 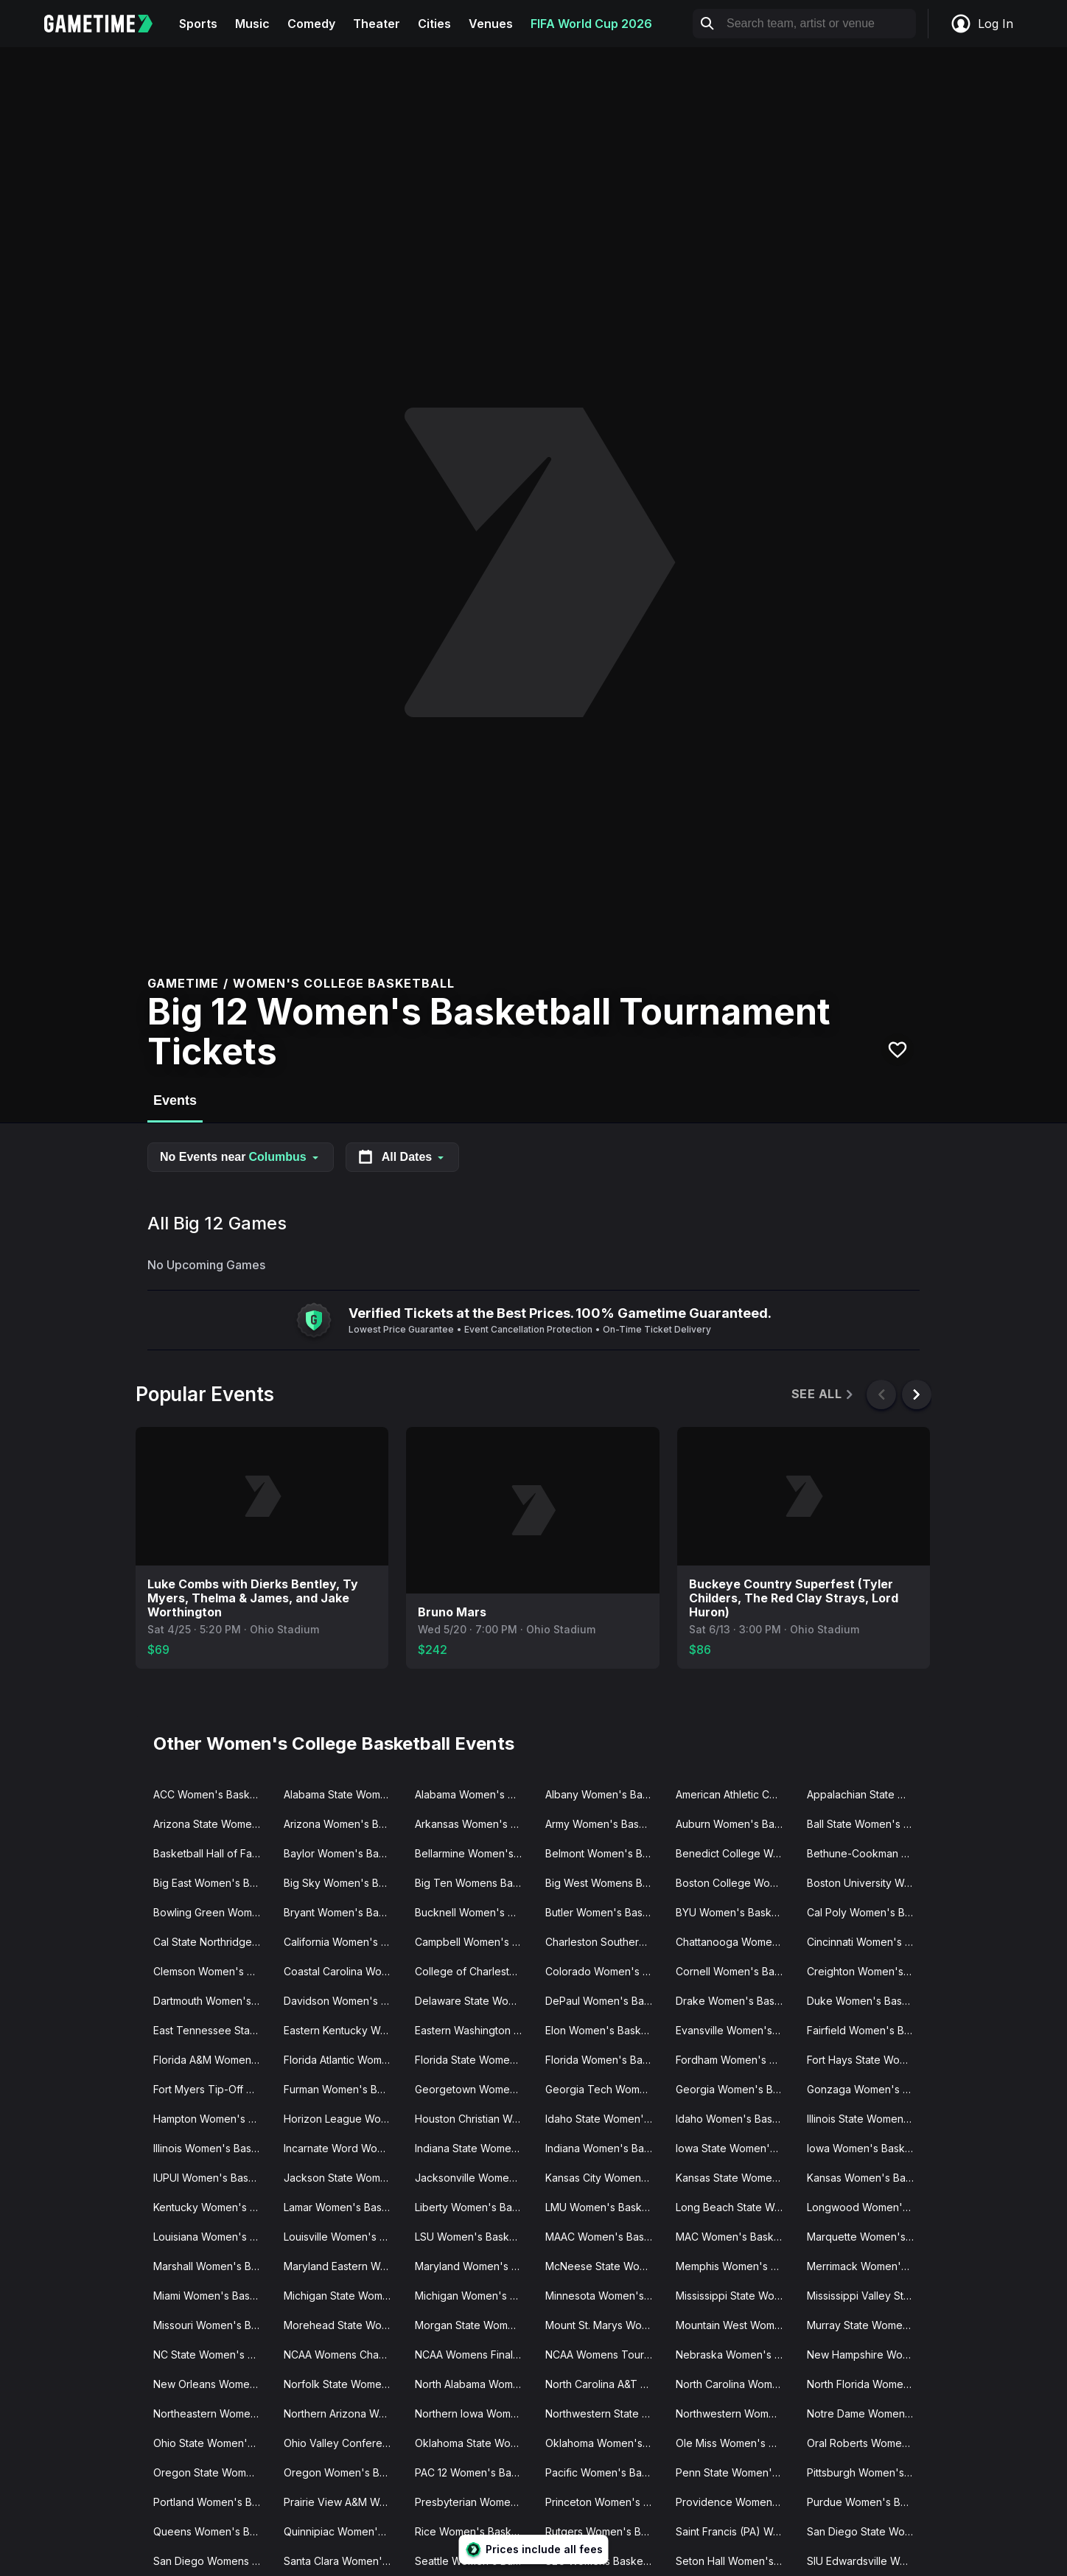 I want to click on Kansas State Women's Basketball, so click(x=735, y=2177).